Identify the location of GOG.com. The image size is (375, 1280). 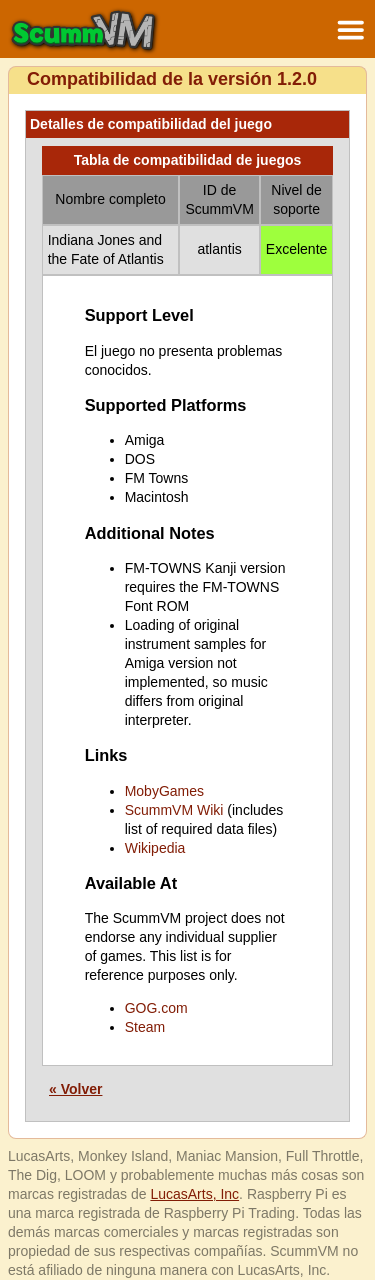
(156, 1008).